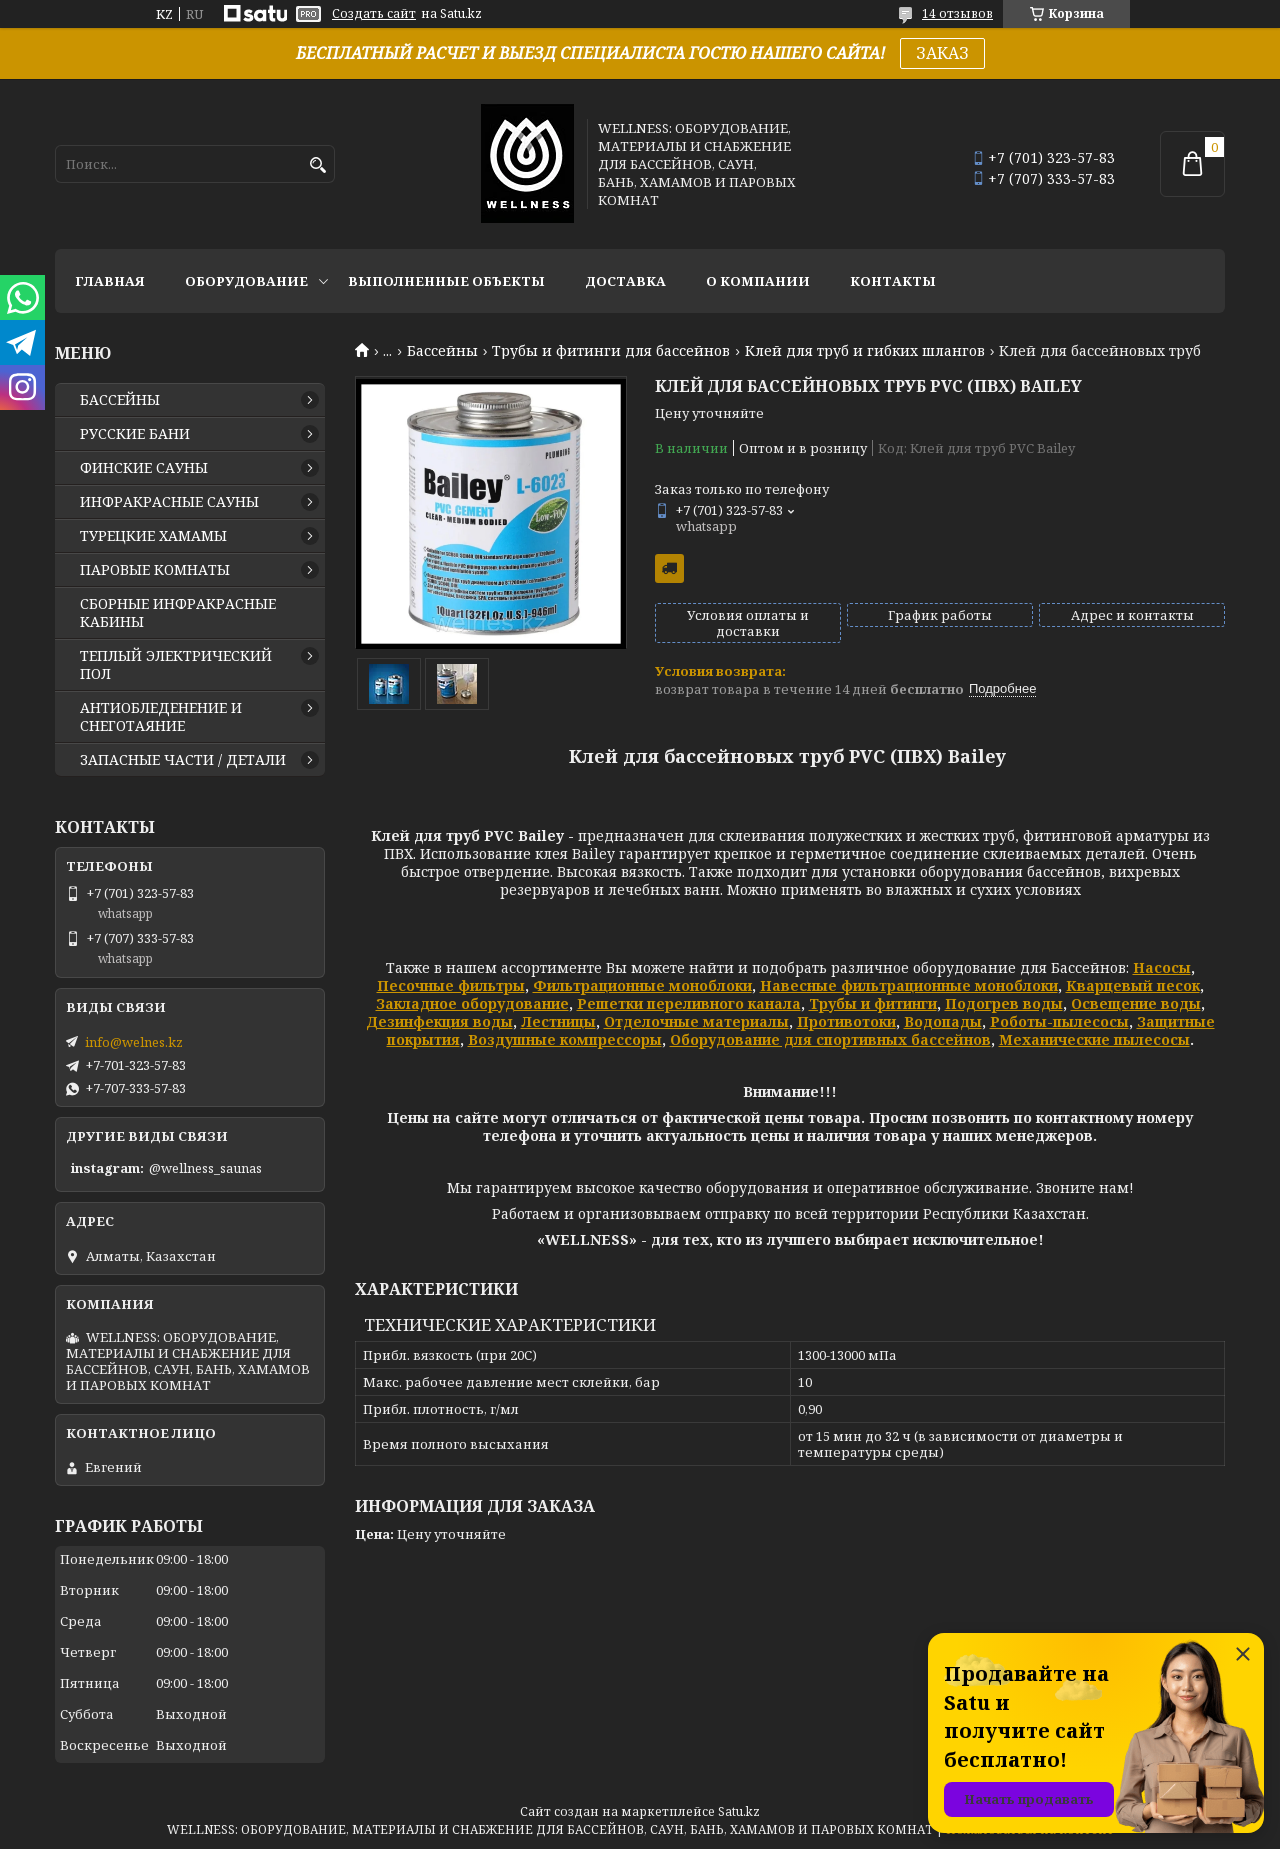  Describe the element at coordinates (957, 13) in the screenshot. I see `14 отзывов` at that location.